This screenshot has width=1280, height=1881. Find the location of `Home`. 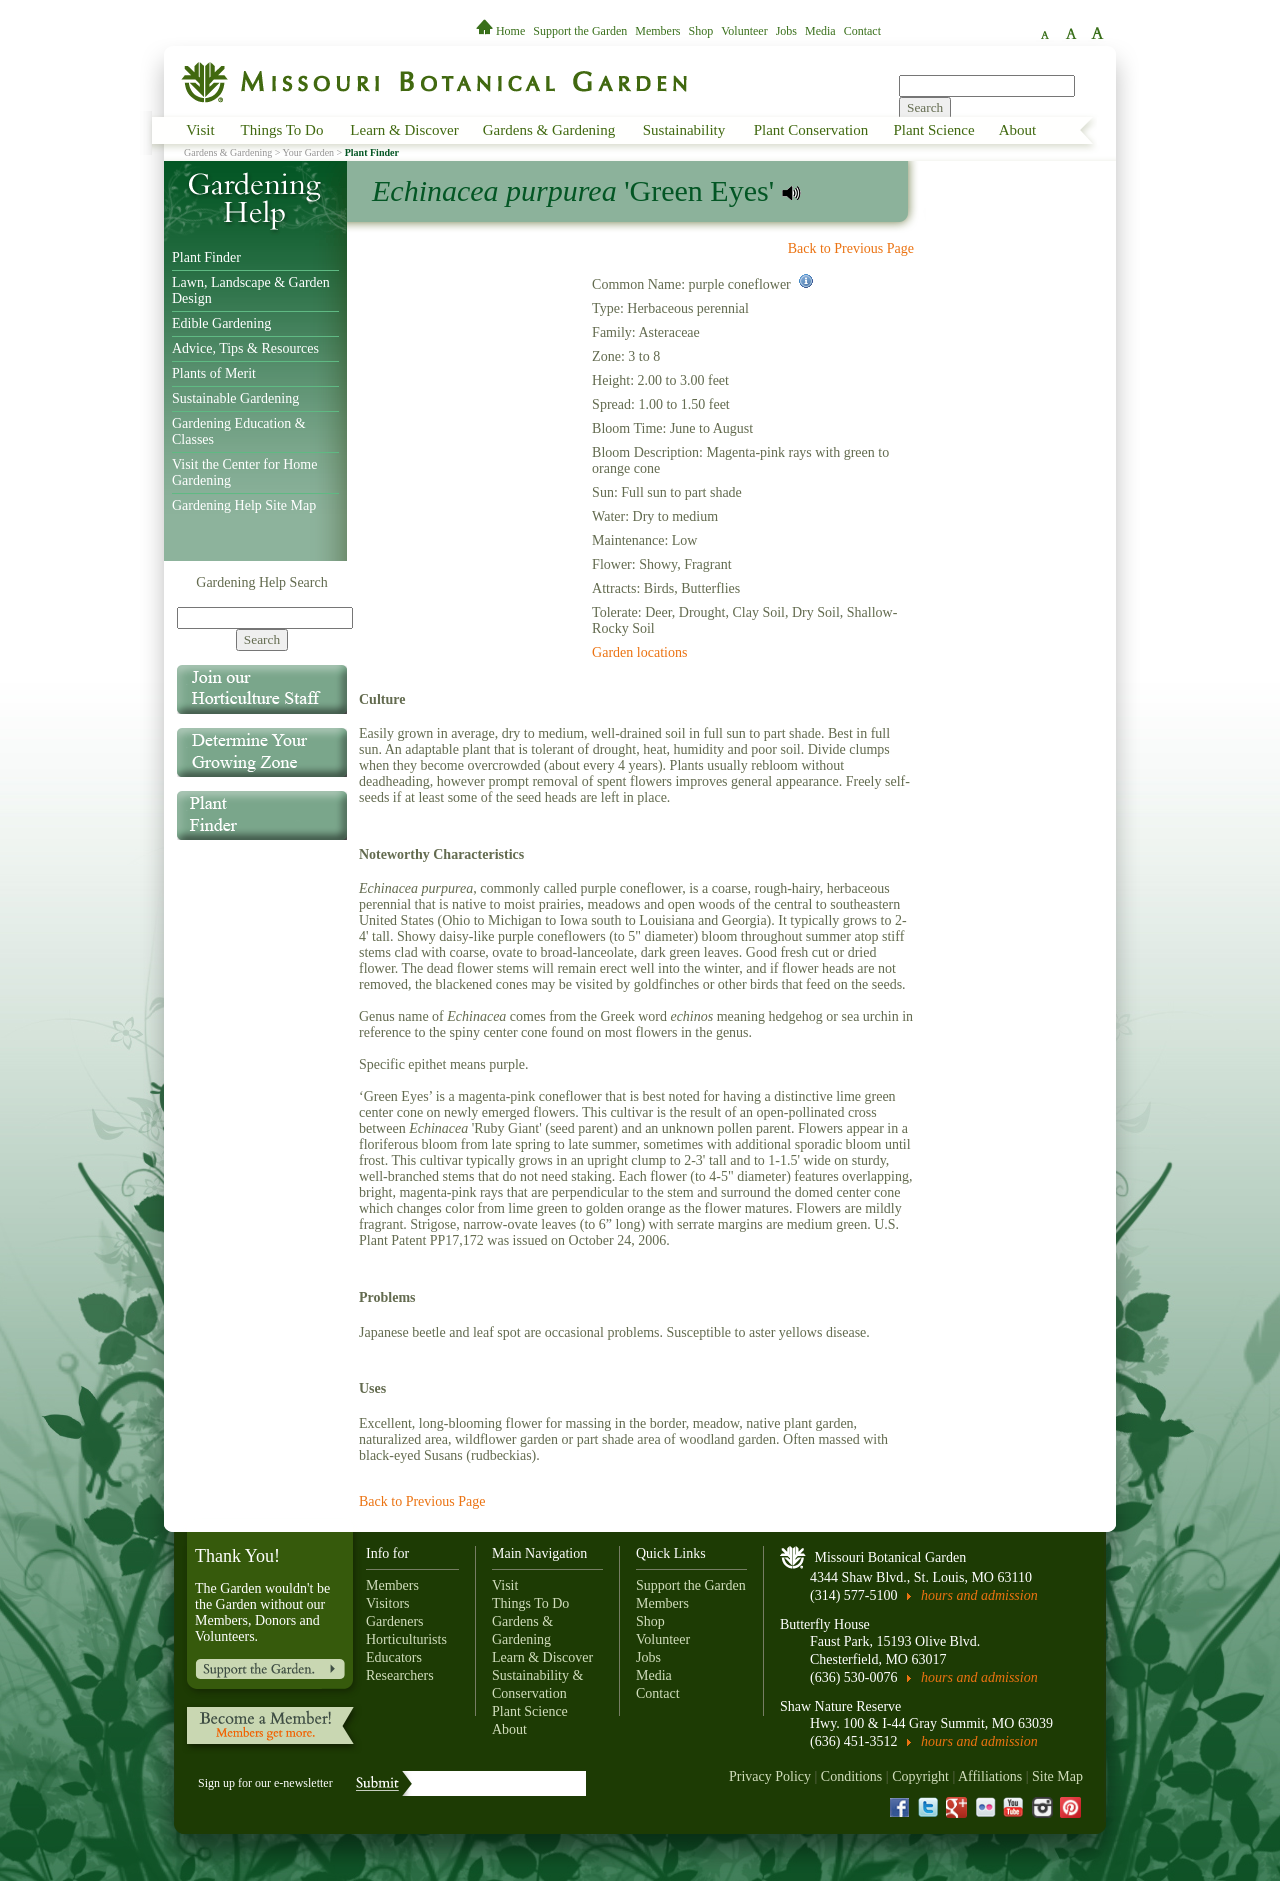

Home is located at coordinates (502, 31).